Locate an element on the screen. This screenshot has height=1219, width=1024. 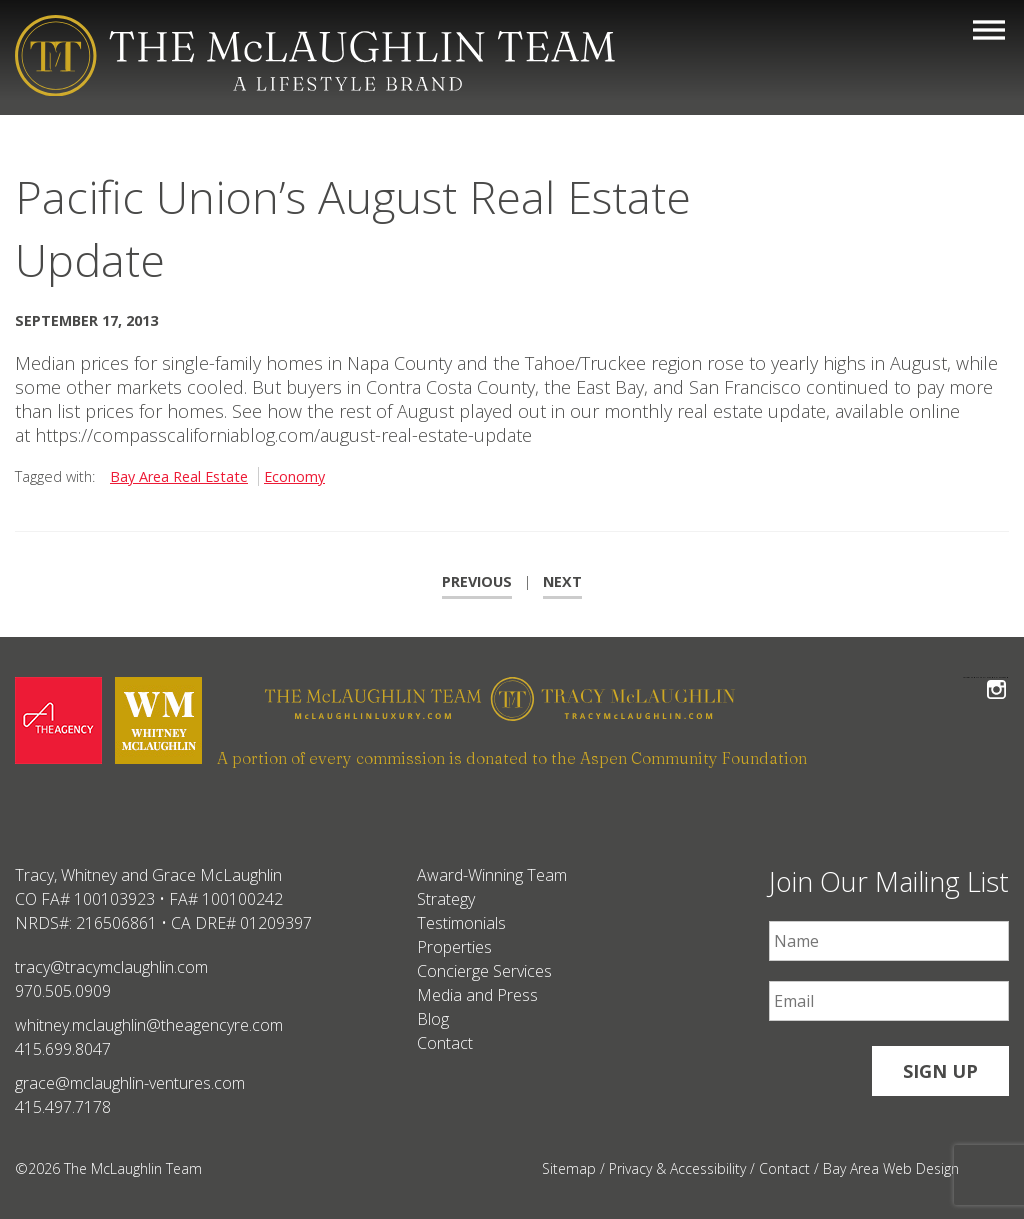
Sitemap is located at coordinates (569, 1168).